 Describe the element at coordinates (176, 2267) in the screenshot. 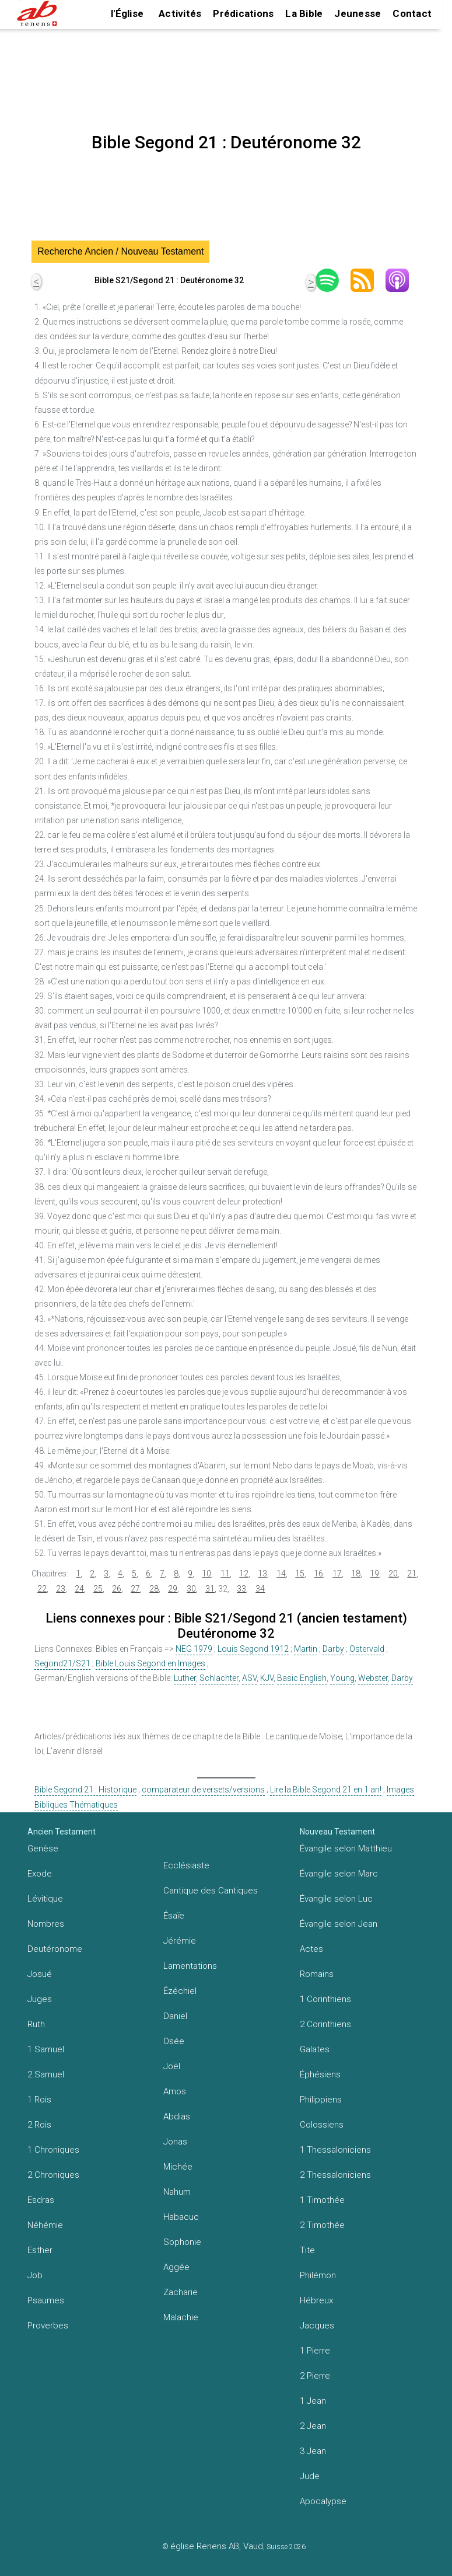

I see `Aggée` at that location.